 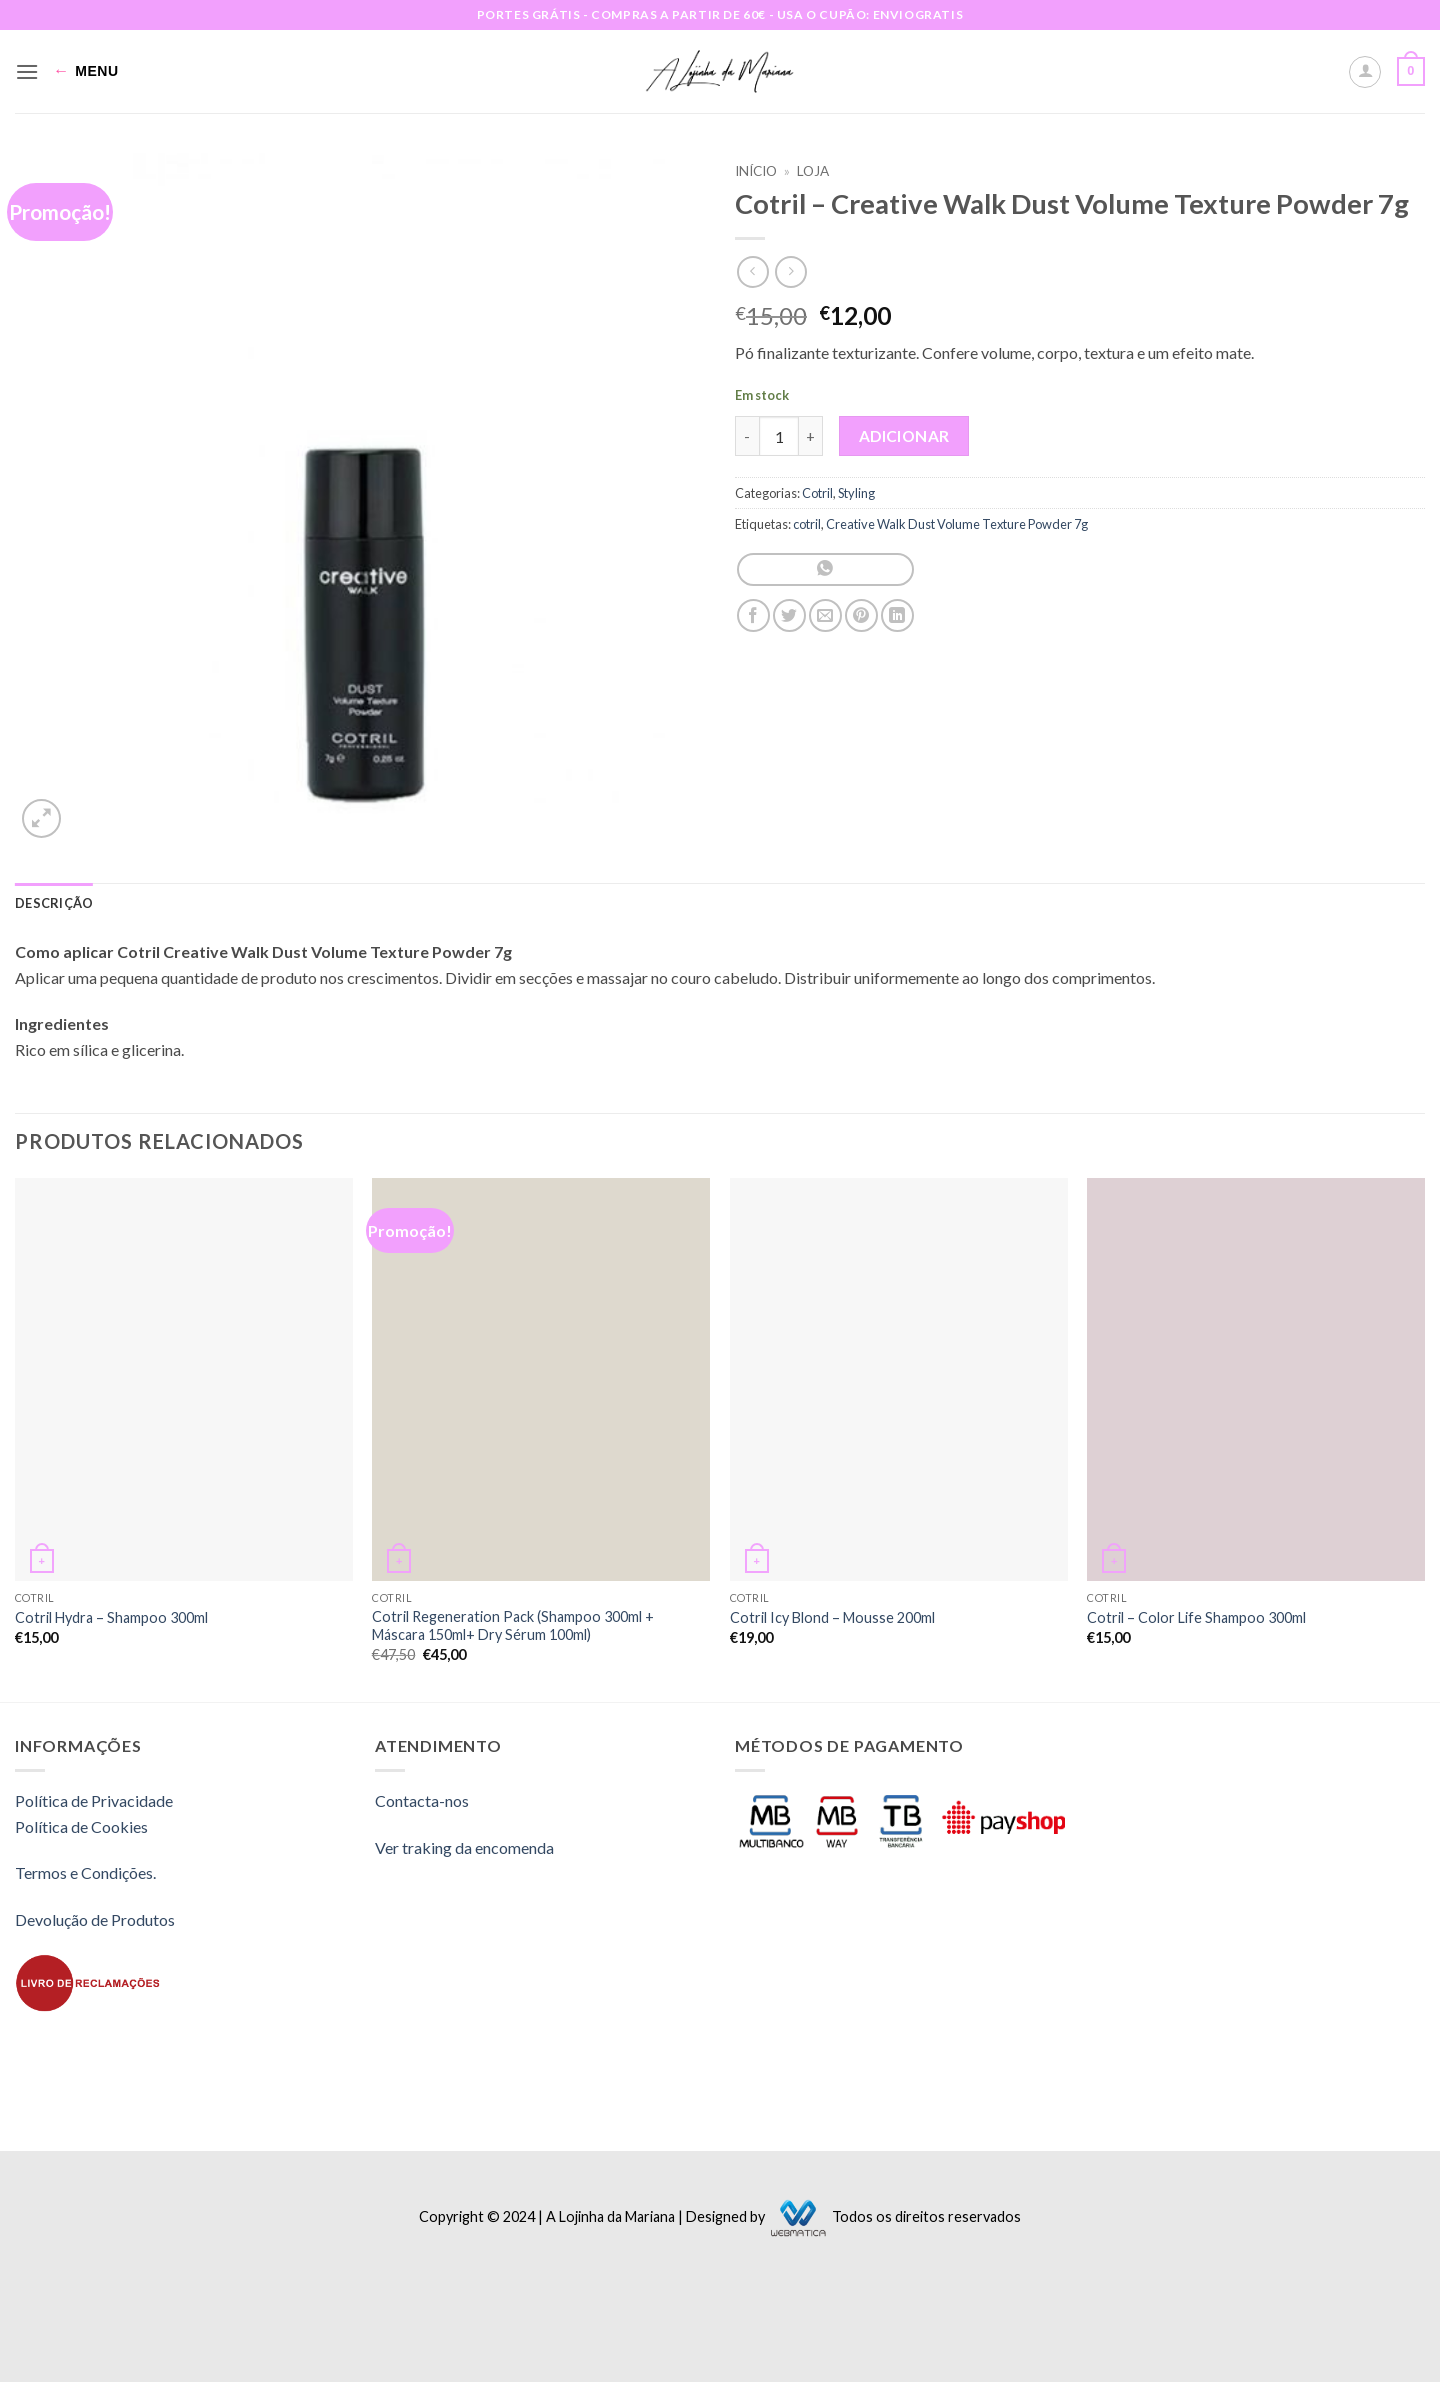 I want to click on Cotril, so click(x=817, y=493).